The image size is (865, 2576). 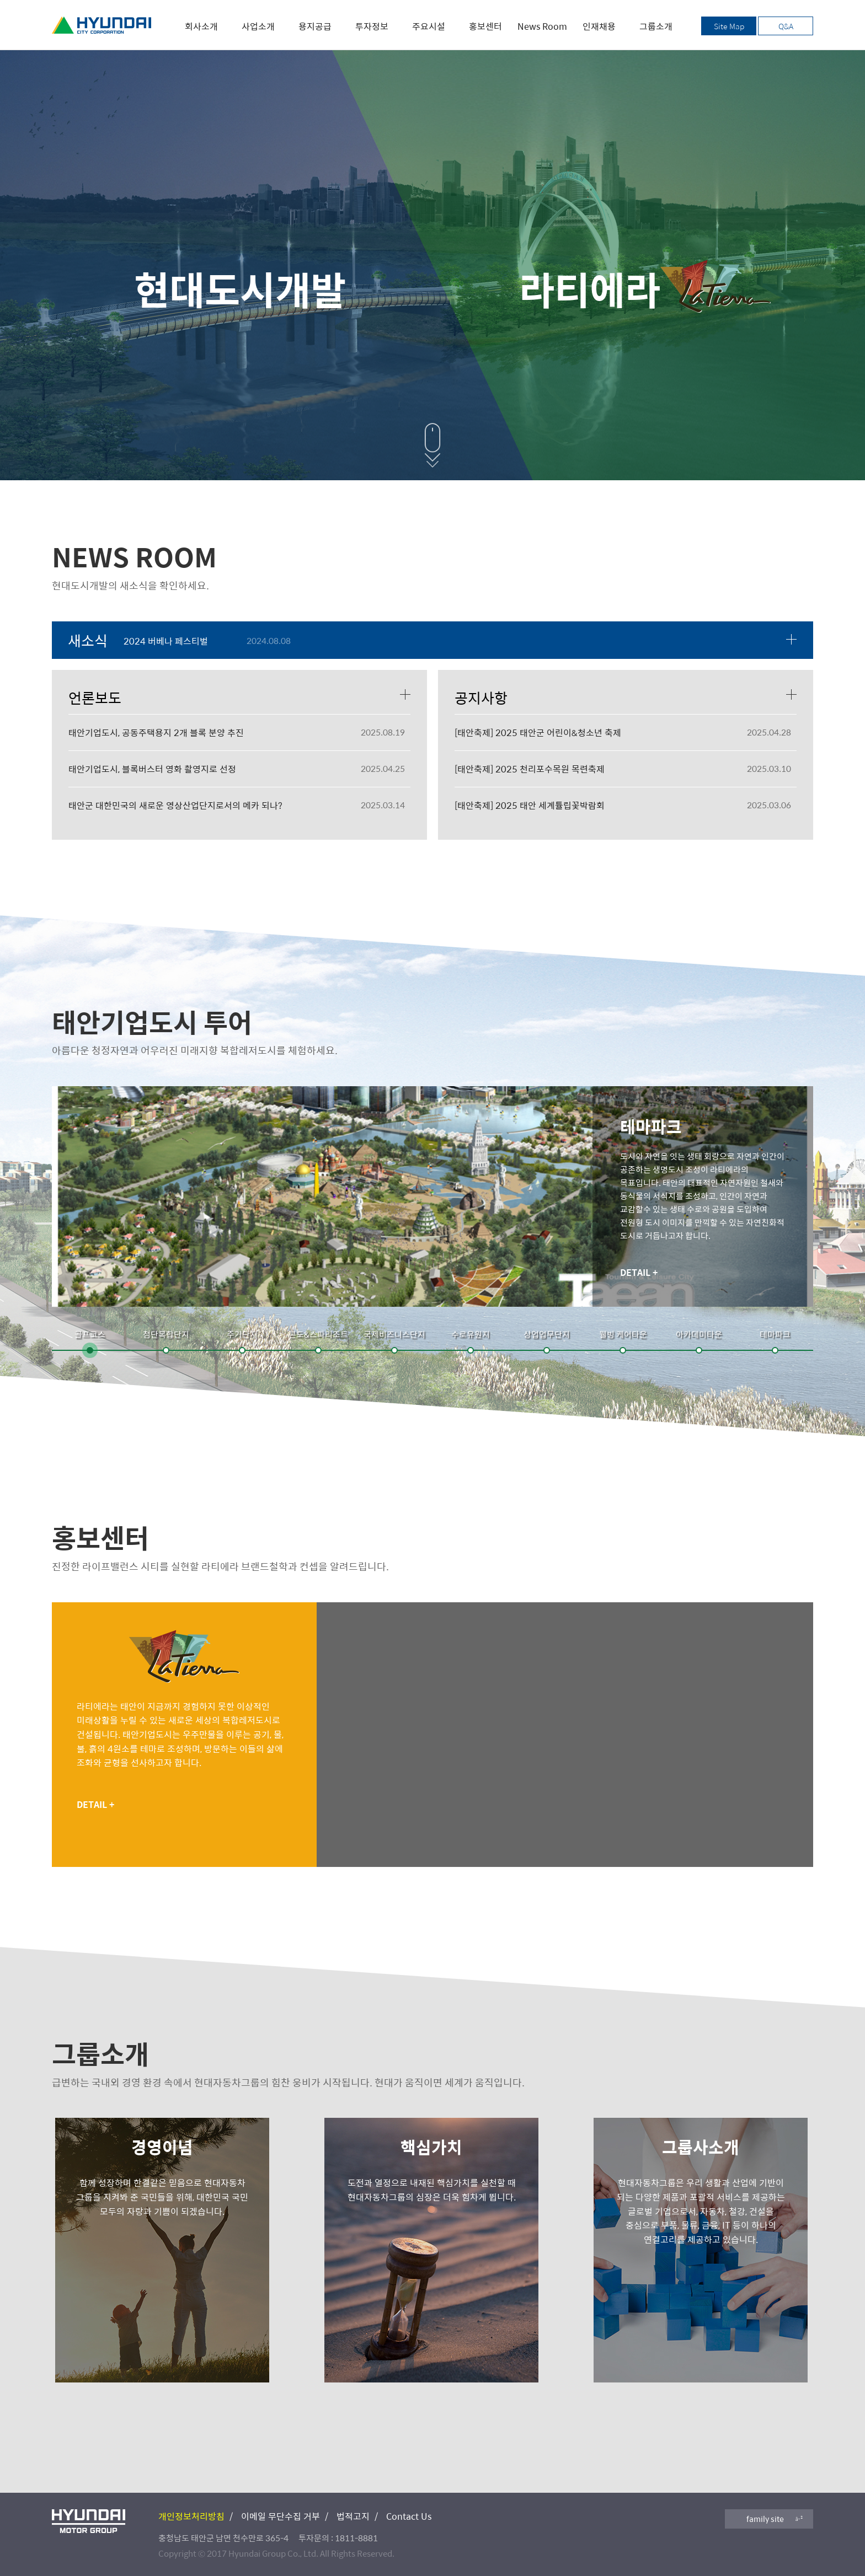 I want to click on [태안축제] 2025 태안 세계튤립꽃박람회, so click(x=530, y=805).